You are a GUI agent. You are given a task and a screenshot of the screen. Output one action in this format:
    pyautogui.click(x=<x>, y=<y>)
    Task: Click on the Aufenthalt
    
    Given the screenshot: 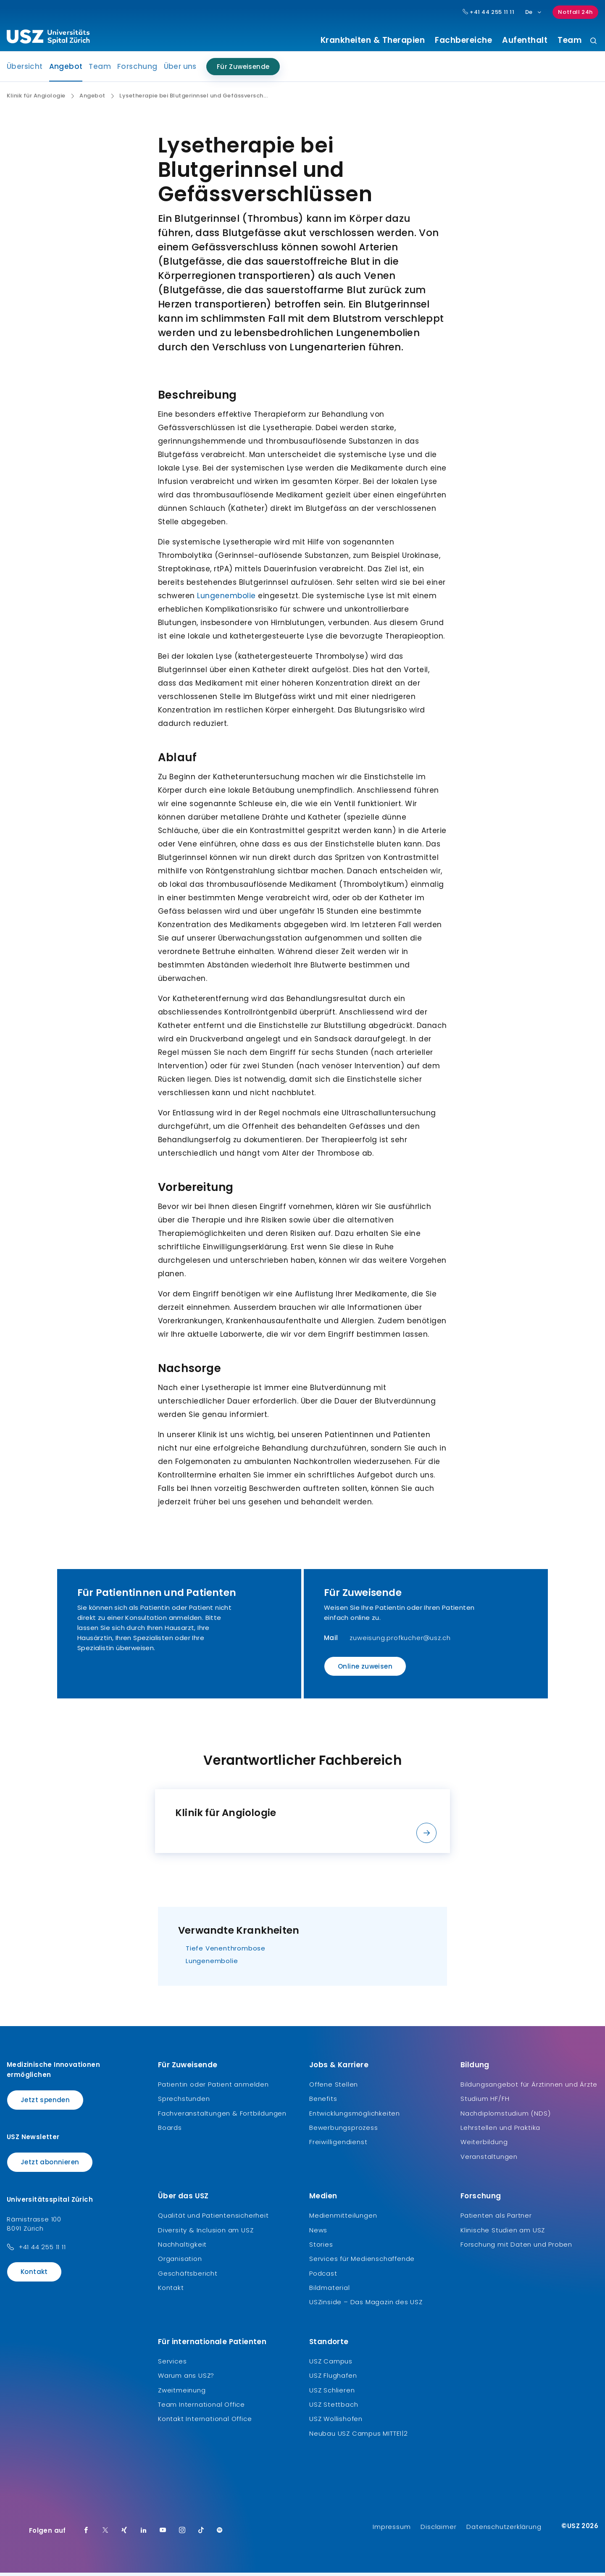 What is the action you would take?
    pyautogui.click(x=524, y=40)
    